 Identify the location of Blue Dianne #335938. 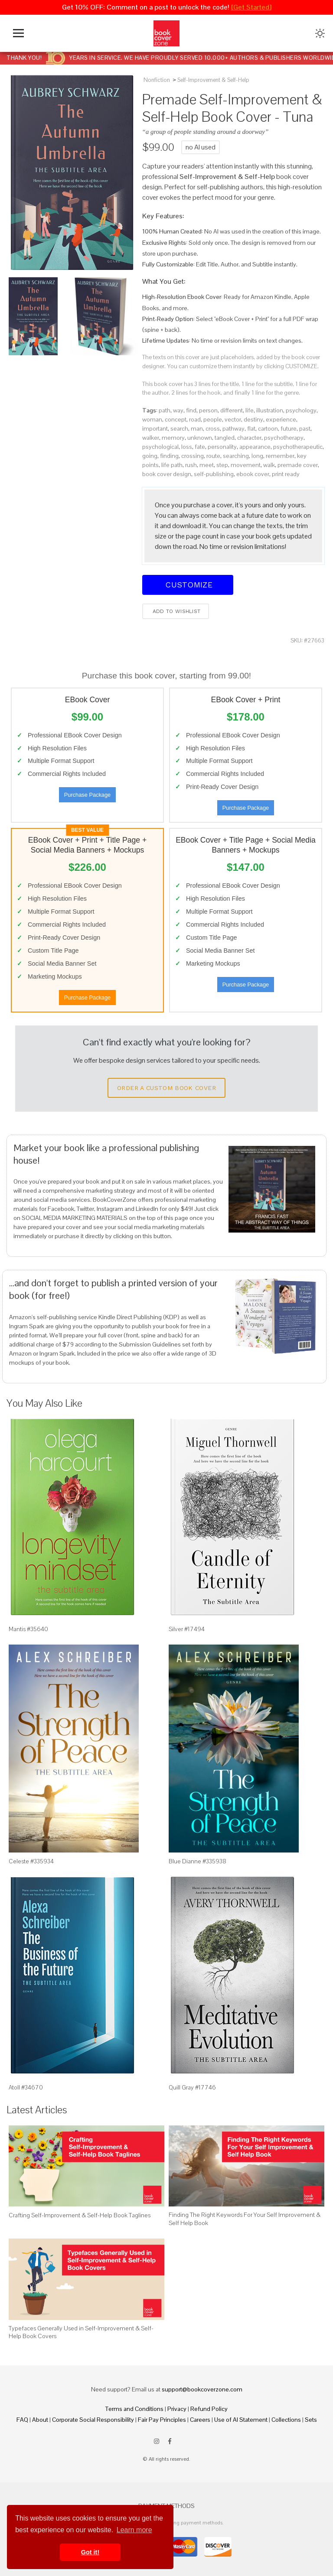
(197, 1861).